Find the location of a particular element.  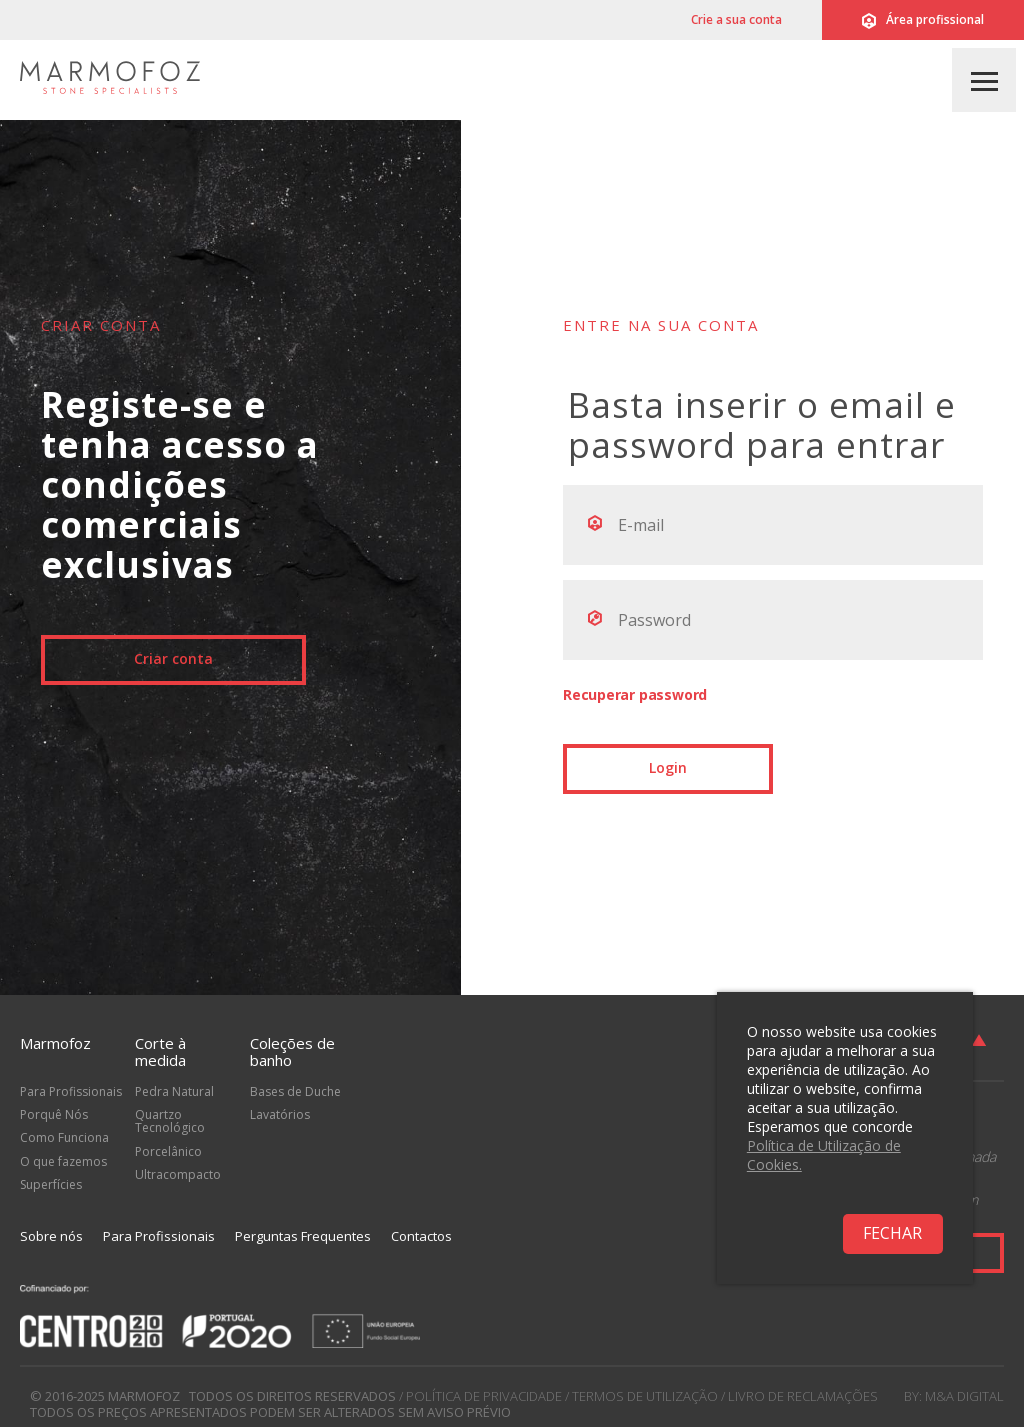

Quartzo Tecnológico is located at coordinates (170, 1121).